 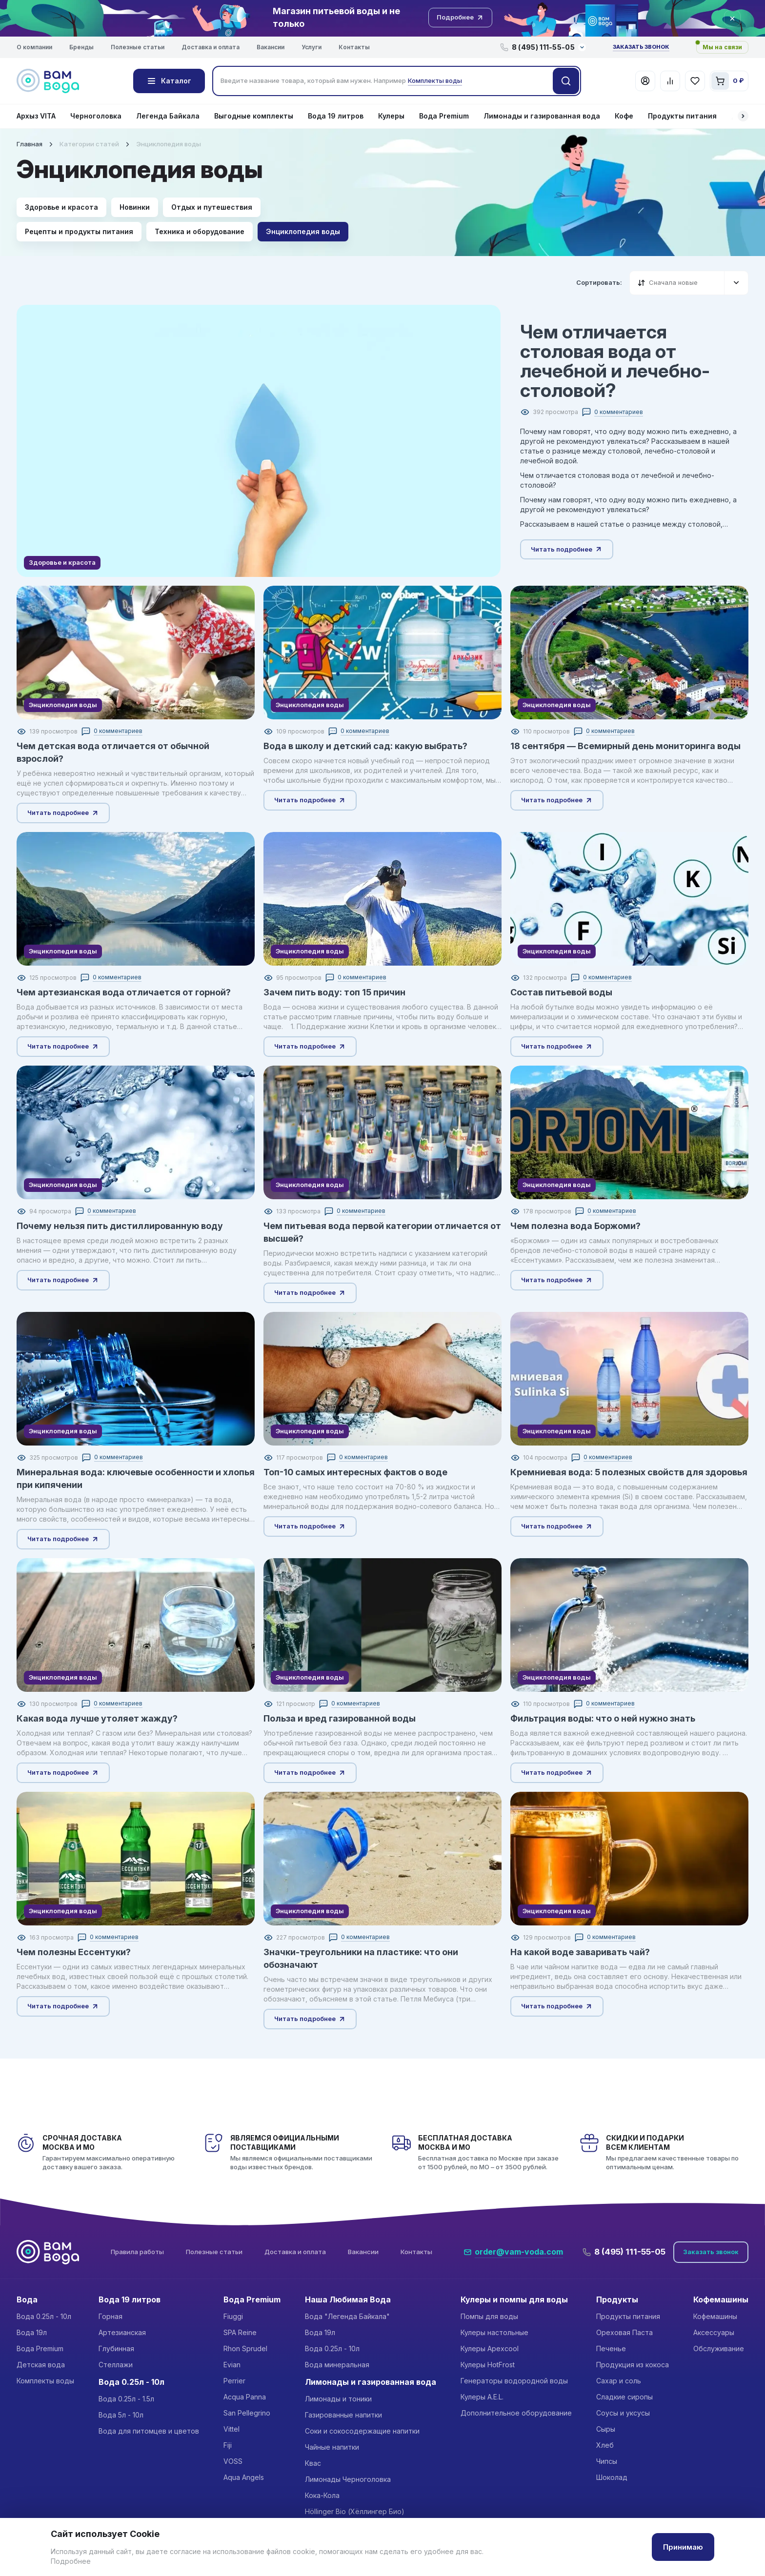 I want to click on Генераторы водородной воды, so click(x=514, y=2381).